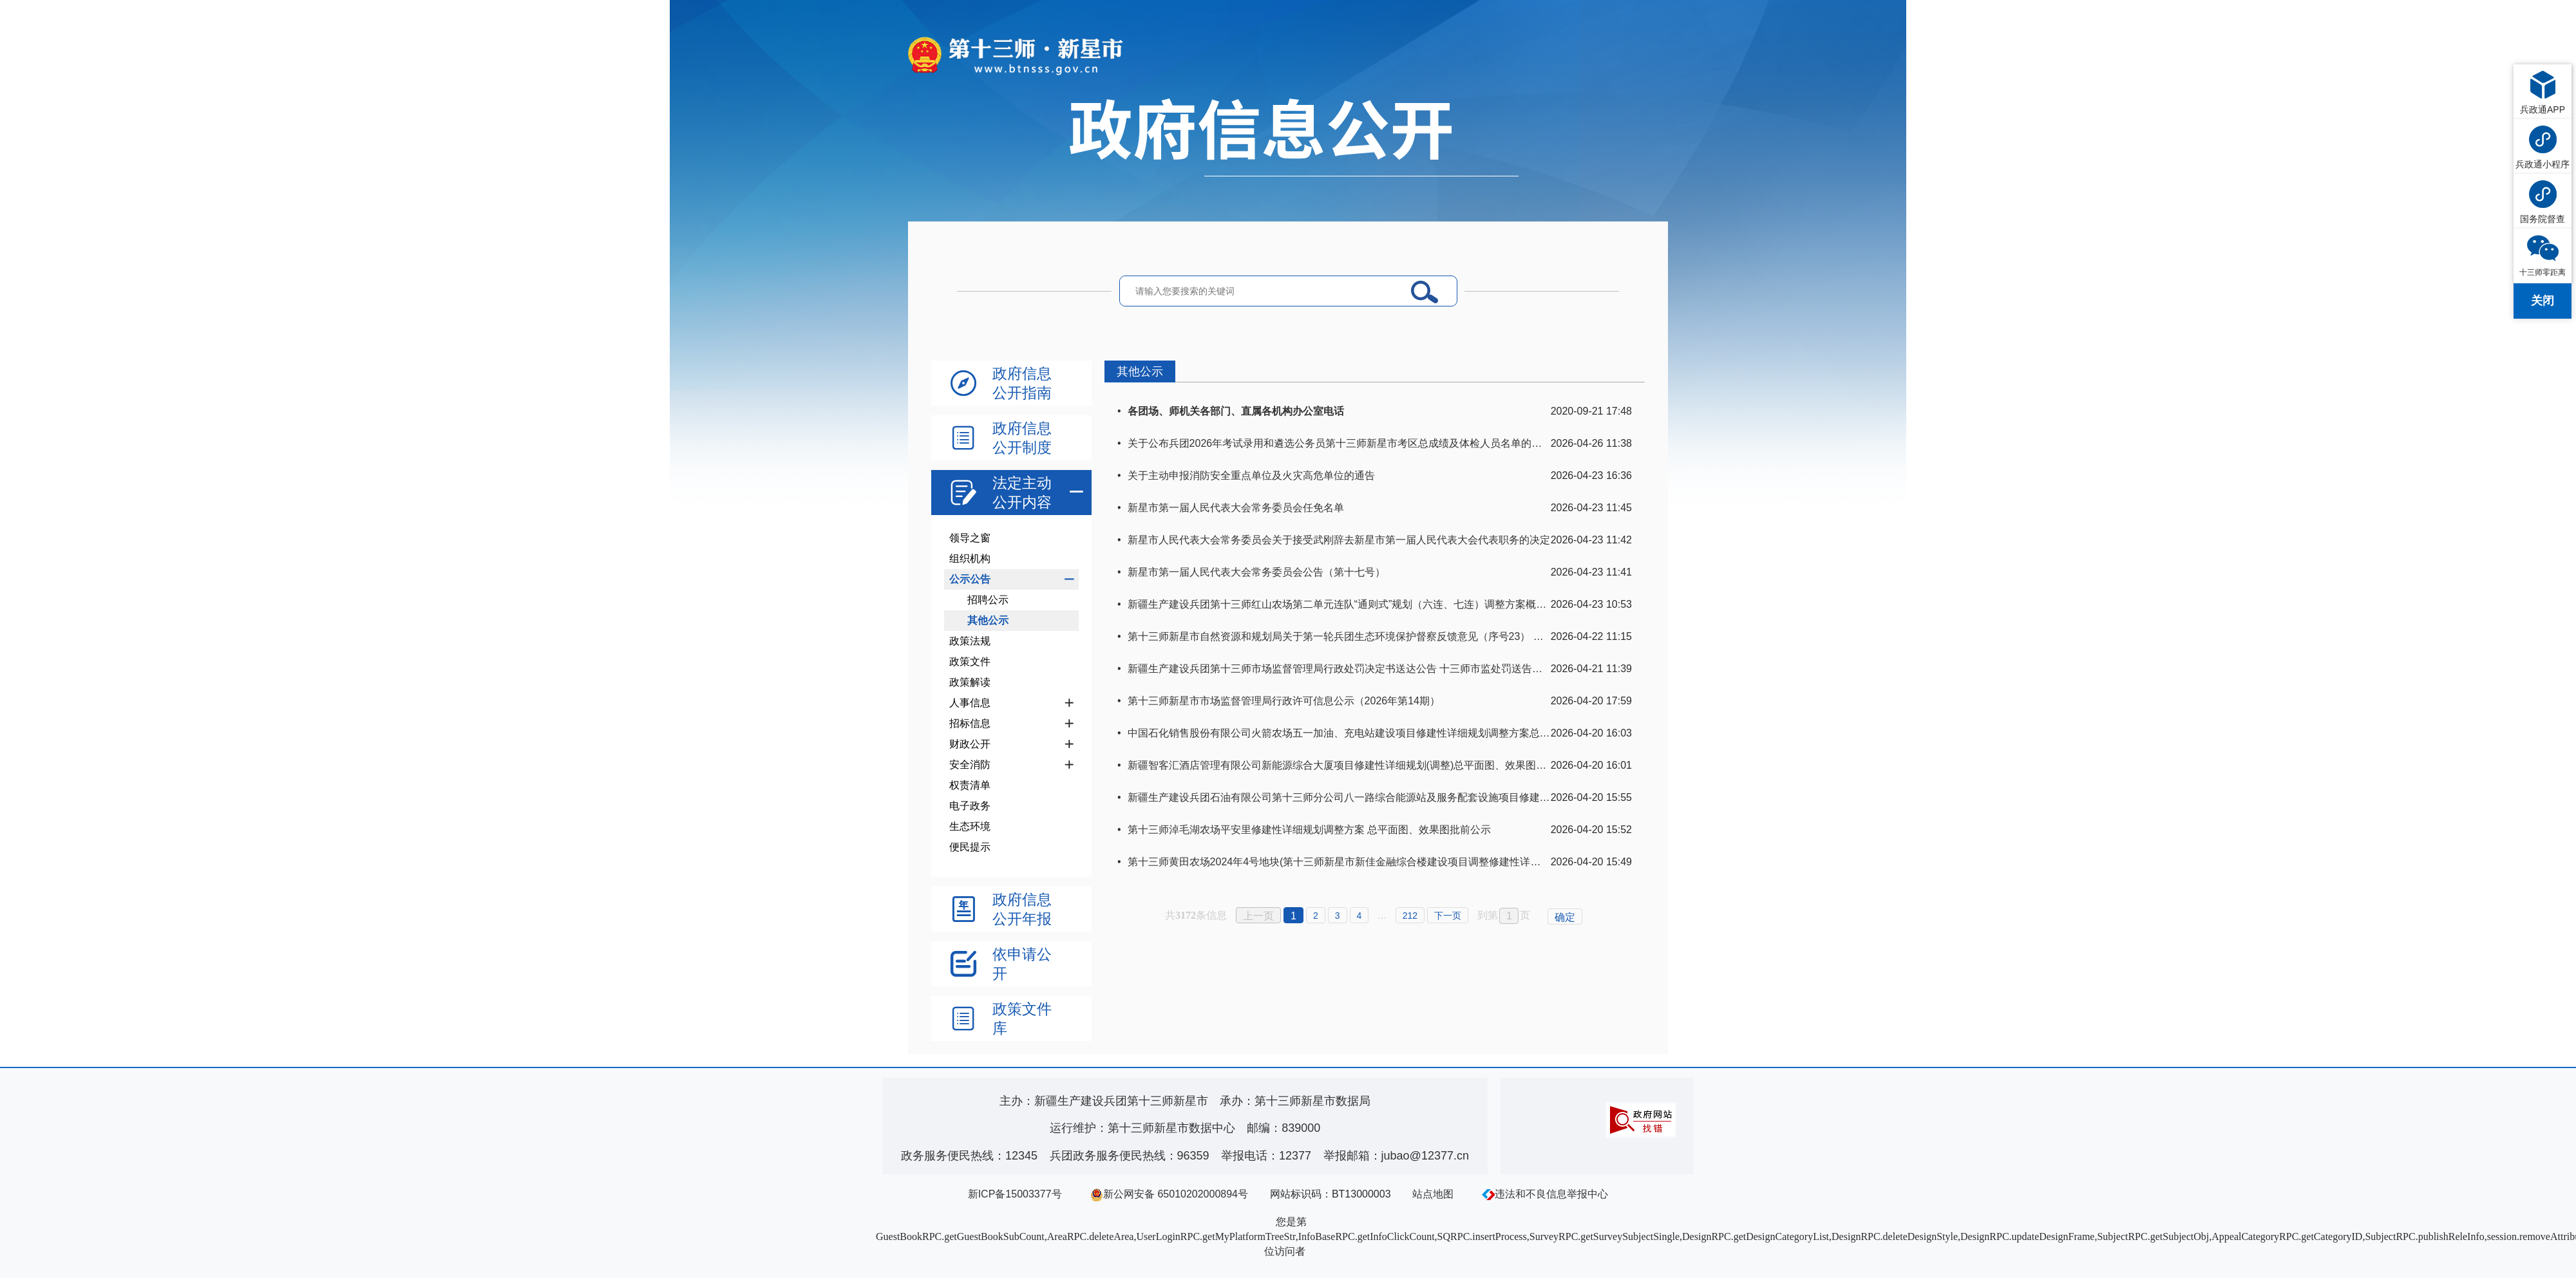 Image resolution: width=2576 pixels, height=1278 pixels. What do you see at coordinates (969, 805) in the screenshot?
I see `电子政务` at bounding box center [969, 805].